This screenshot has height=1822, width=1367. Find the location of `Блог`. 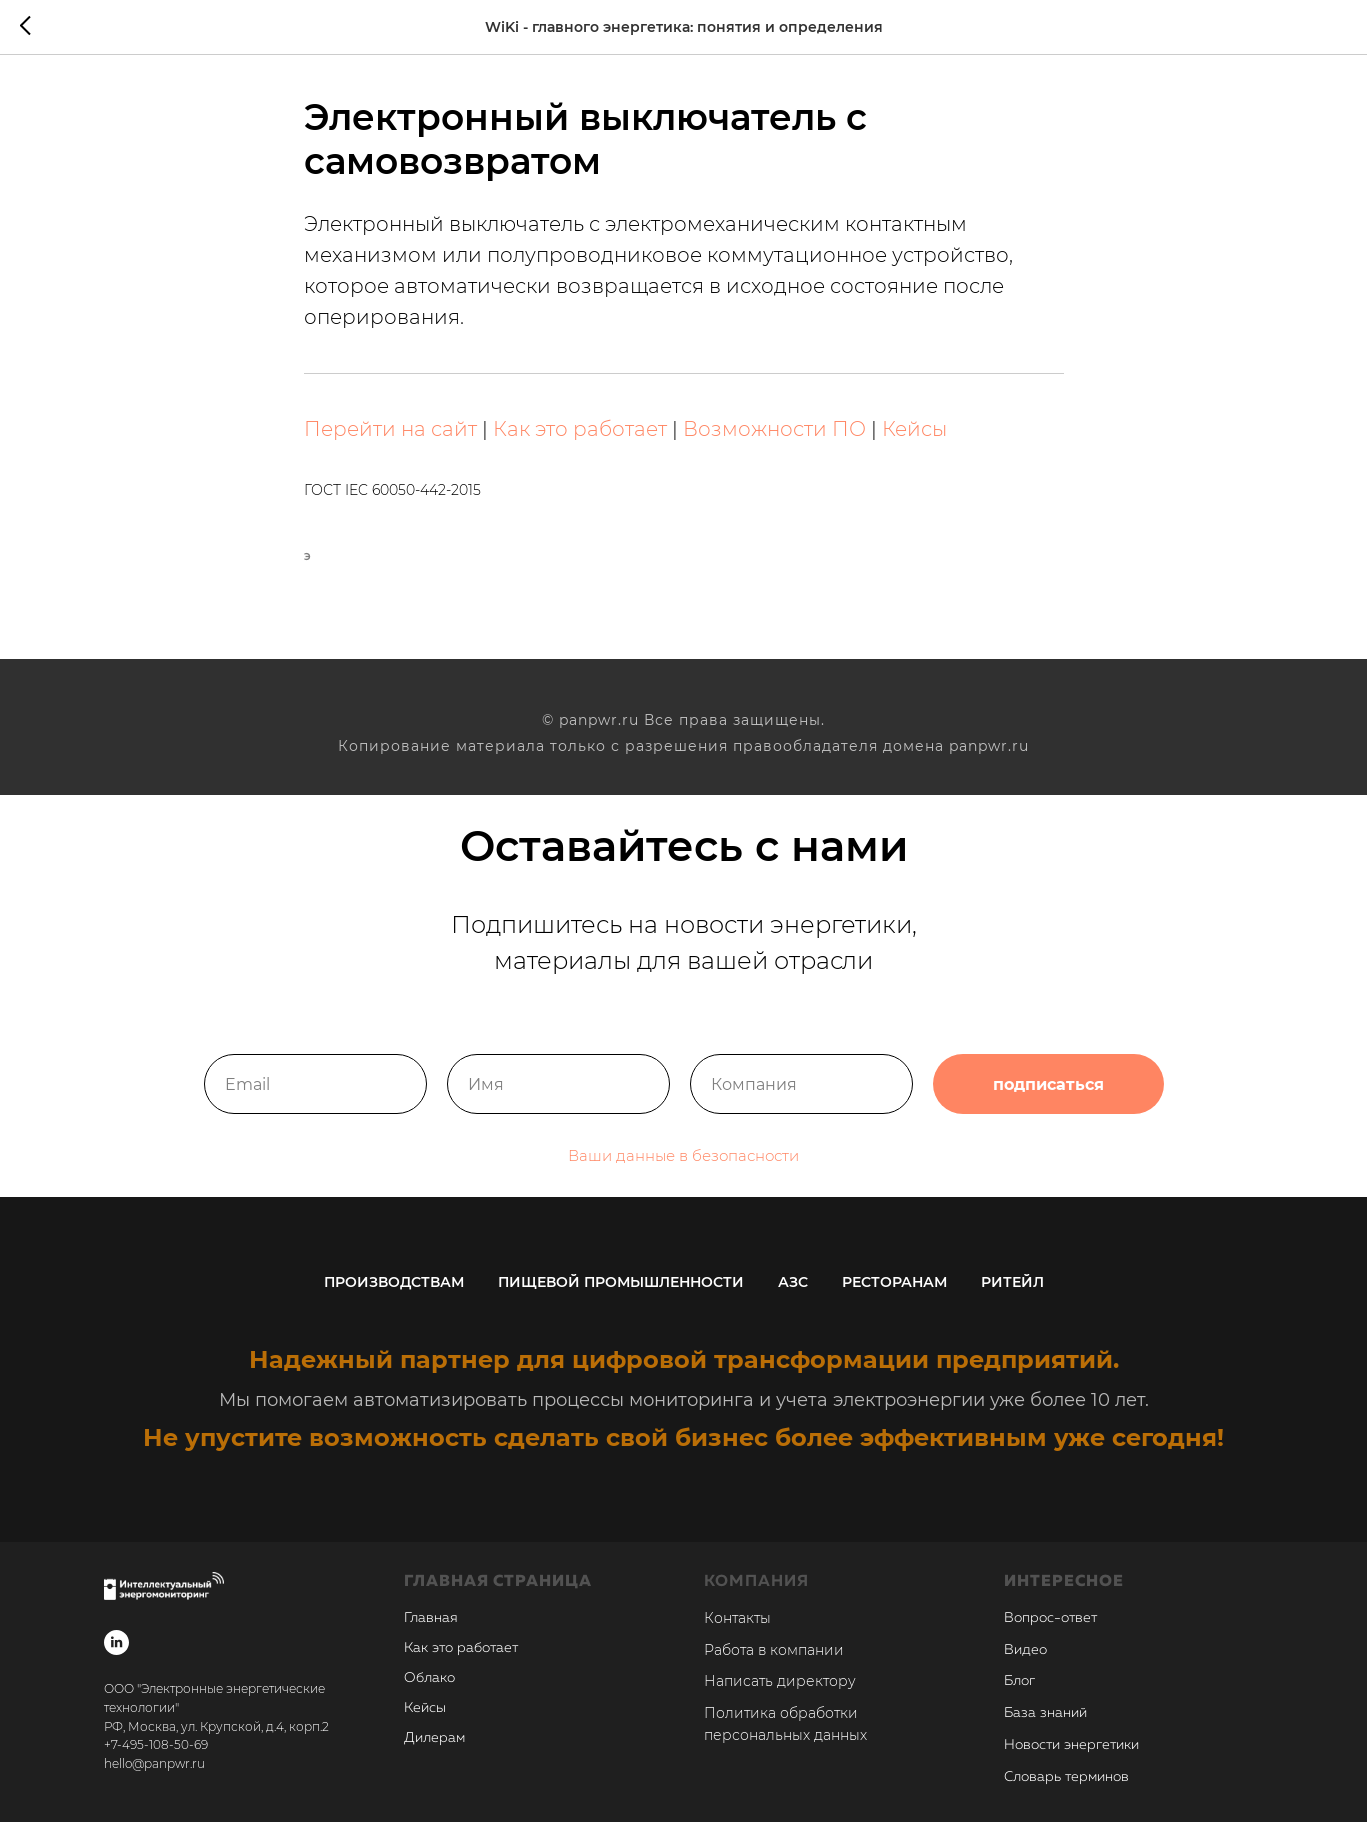

Блог is located at coordinates (1019, 1681).